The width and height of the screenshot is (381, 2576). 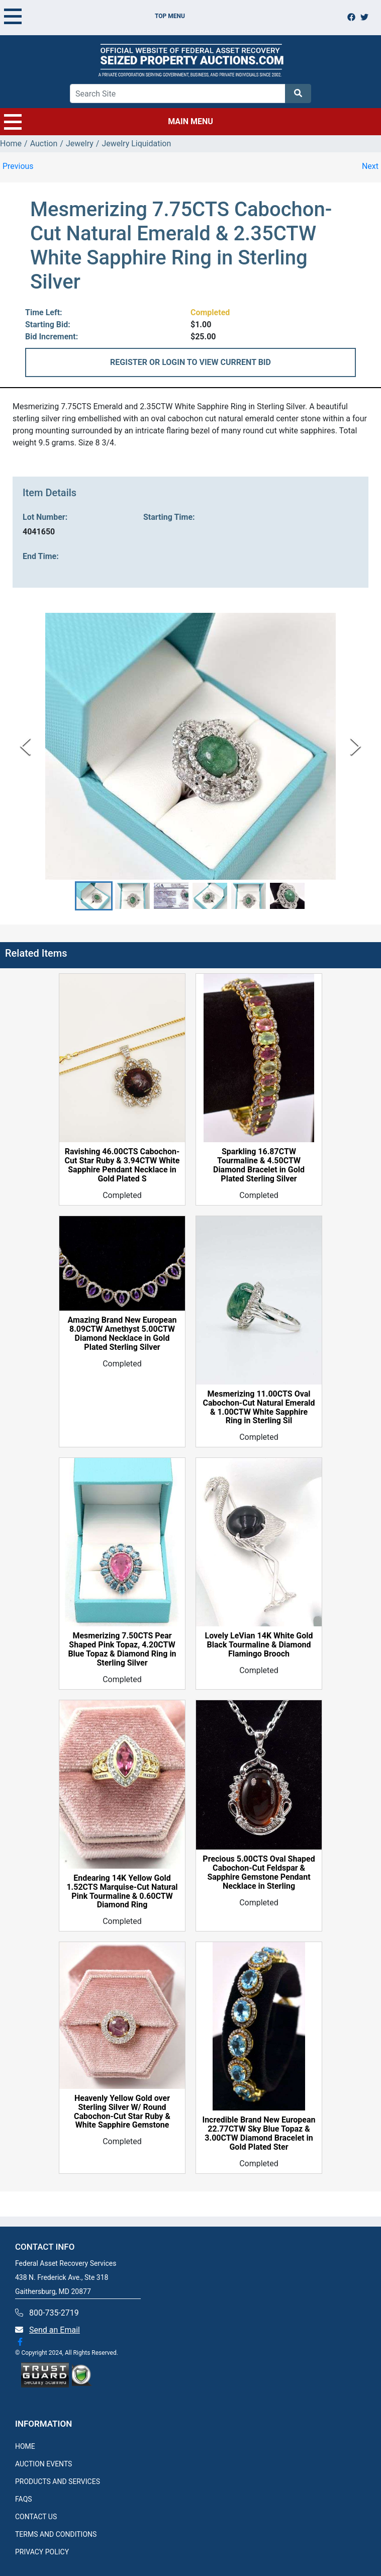 What do you see at coordinates (54, 2330) in the screenshot?
I see `Send an Email` at bounding box center [54, 2330].